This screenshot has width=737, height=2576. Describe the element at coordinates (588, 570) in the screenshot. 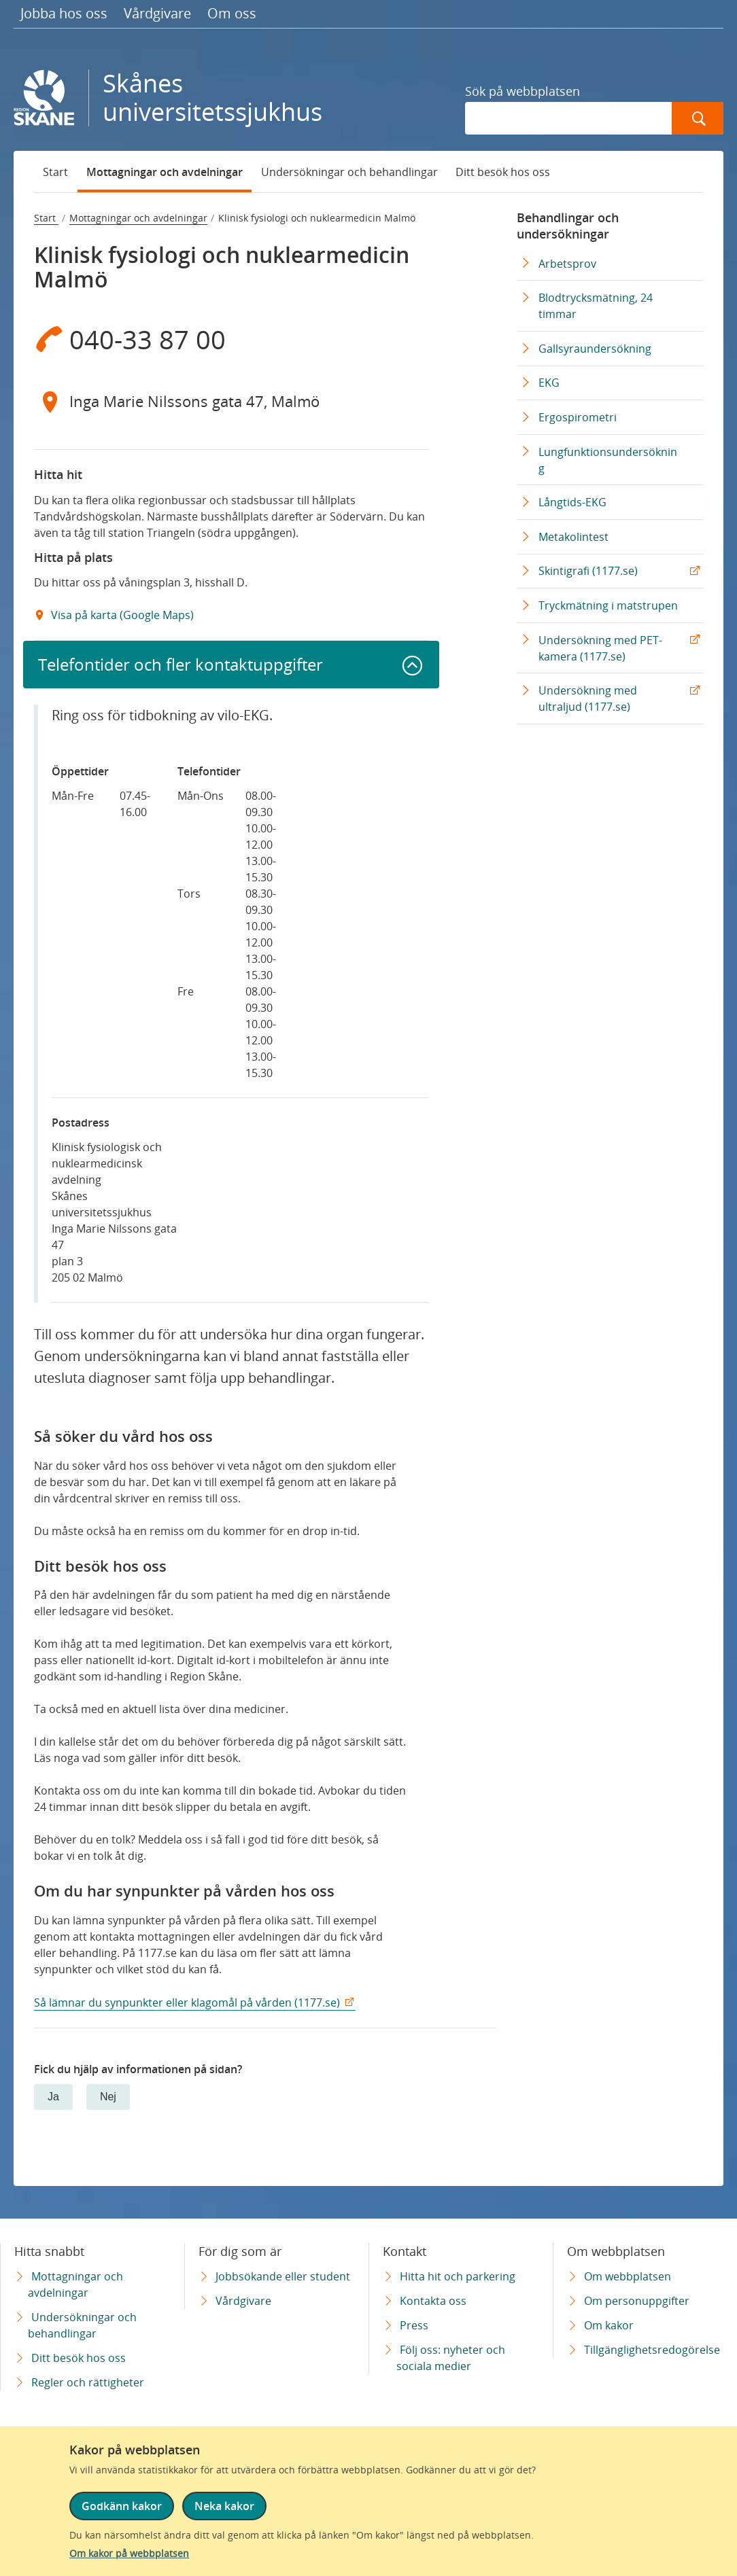

I see `Skintigrafi (1177.se) [Skintigrafi (1177.se) Extern Länk]` at that location.